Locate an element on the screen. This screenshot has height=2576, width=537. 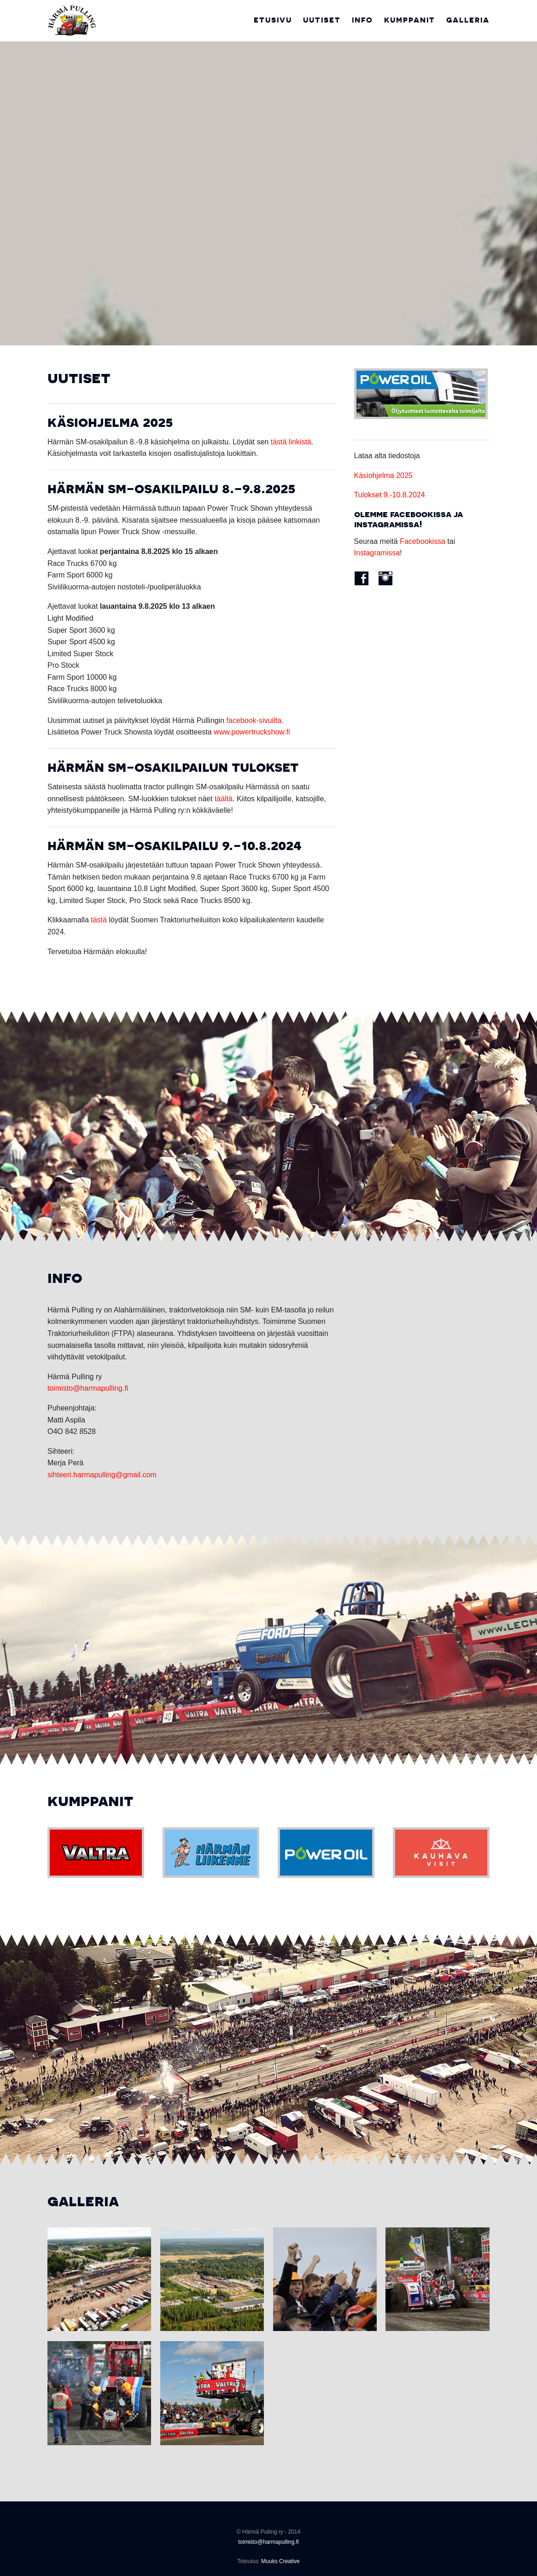
Kumppanit is located at coordinates (409, 19).